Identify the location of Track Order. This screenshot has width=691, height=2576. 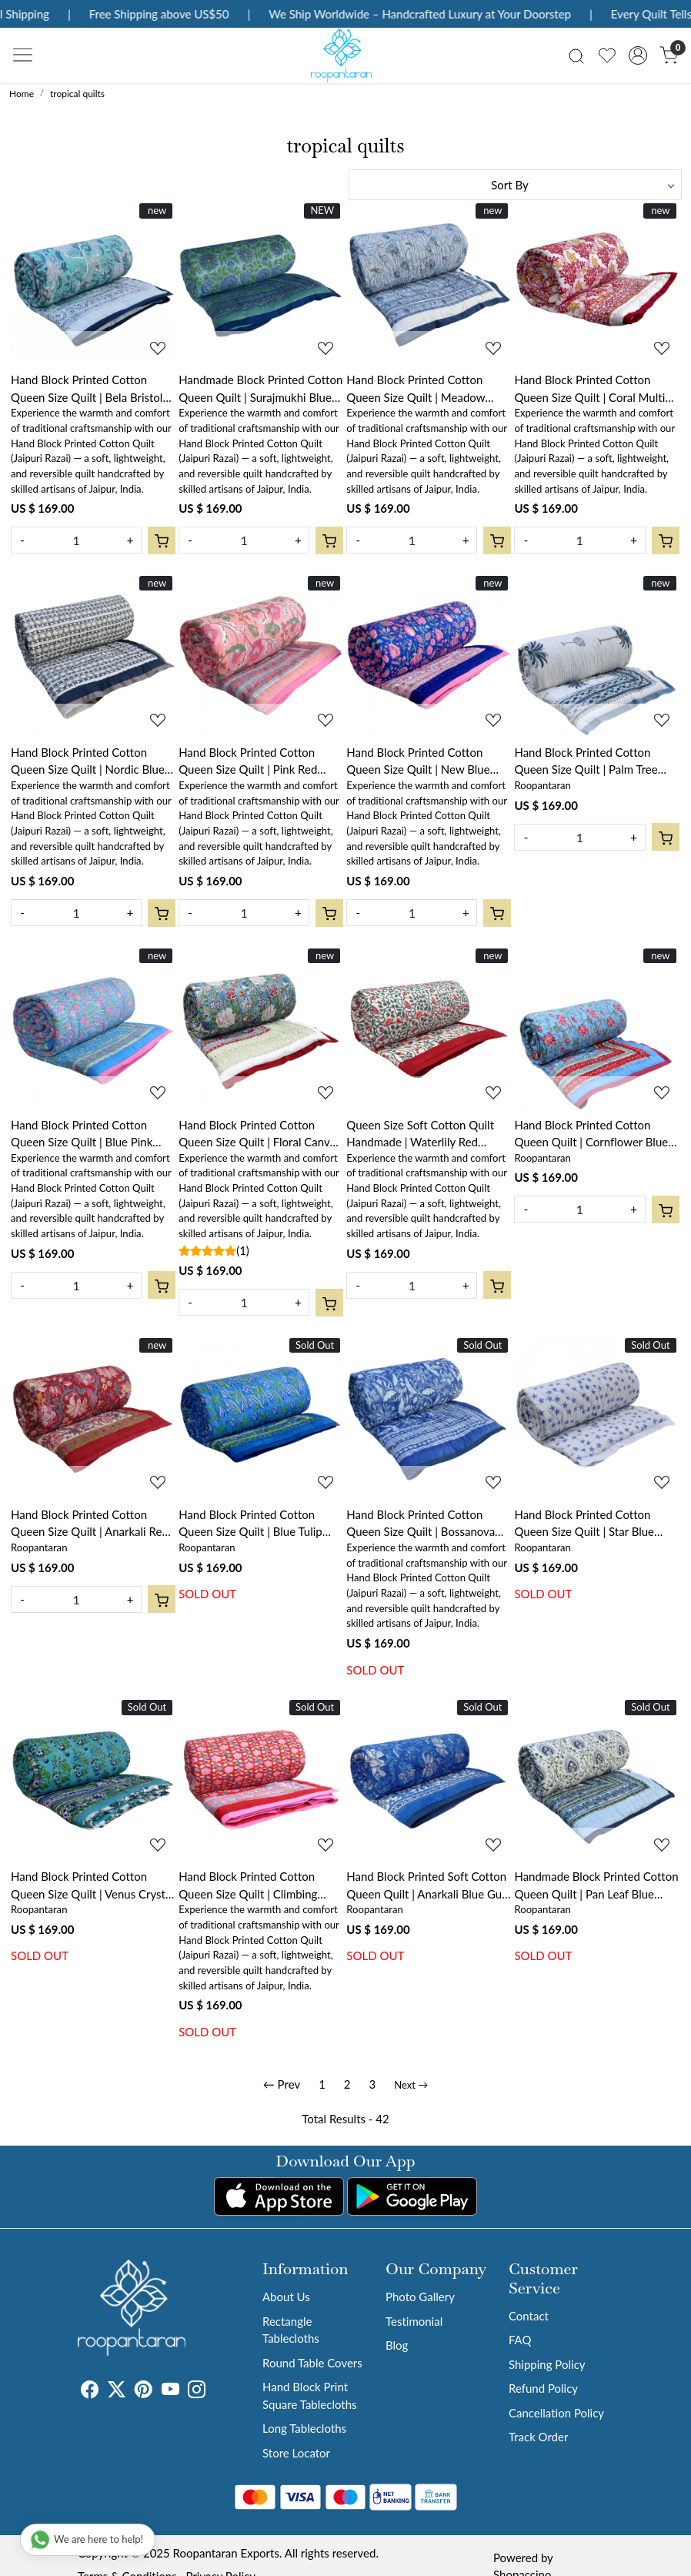
(538, 2437).